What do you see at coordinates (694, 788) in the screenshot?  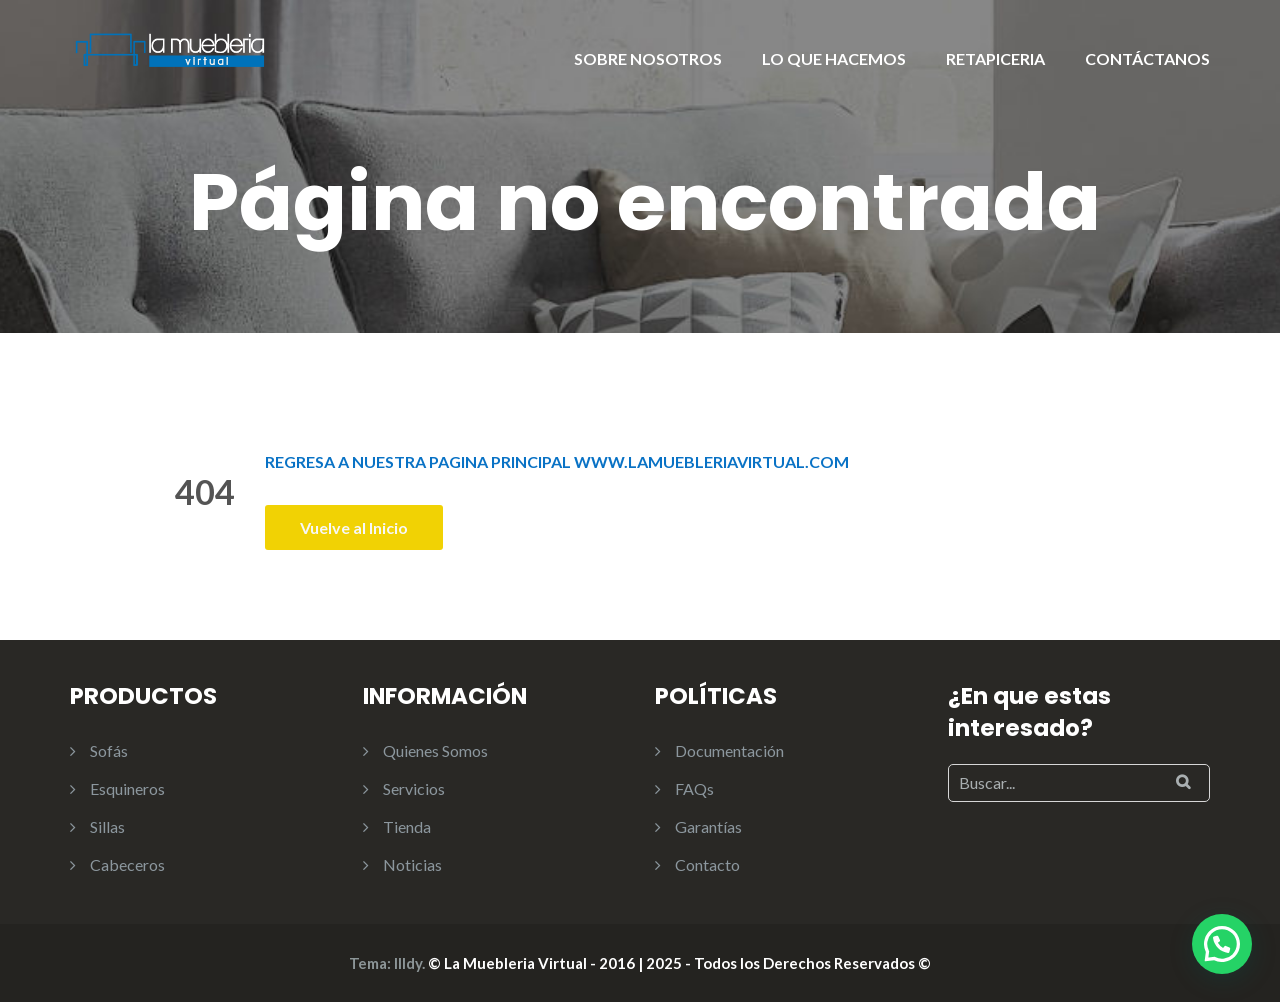 I see `FAQs` at bounding box center [694, 788].